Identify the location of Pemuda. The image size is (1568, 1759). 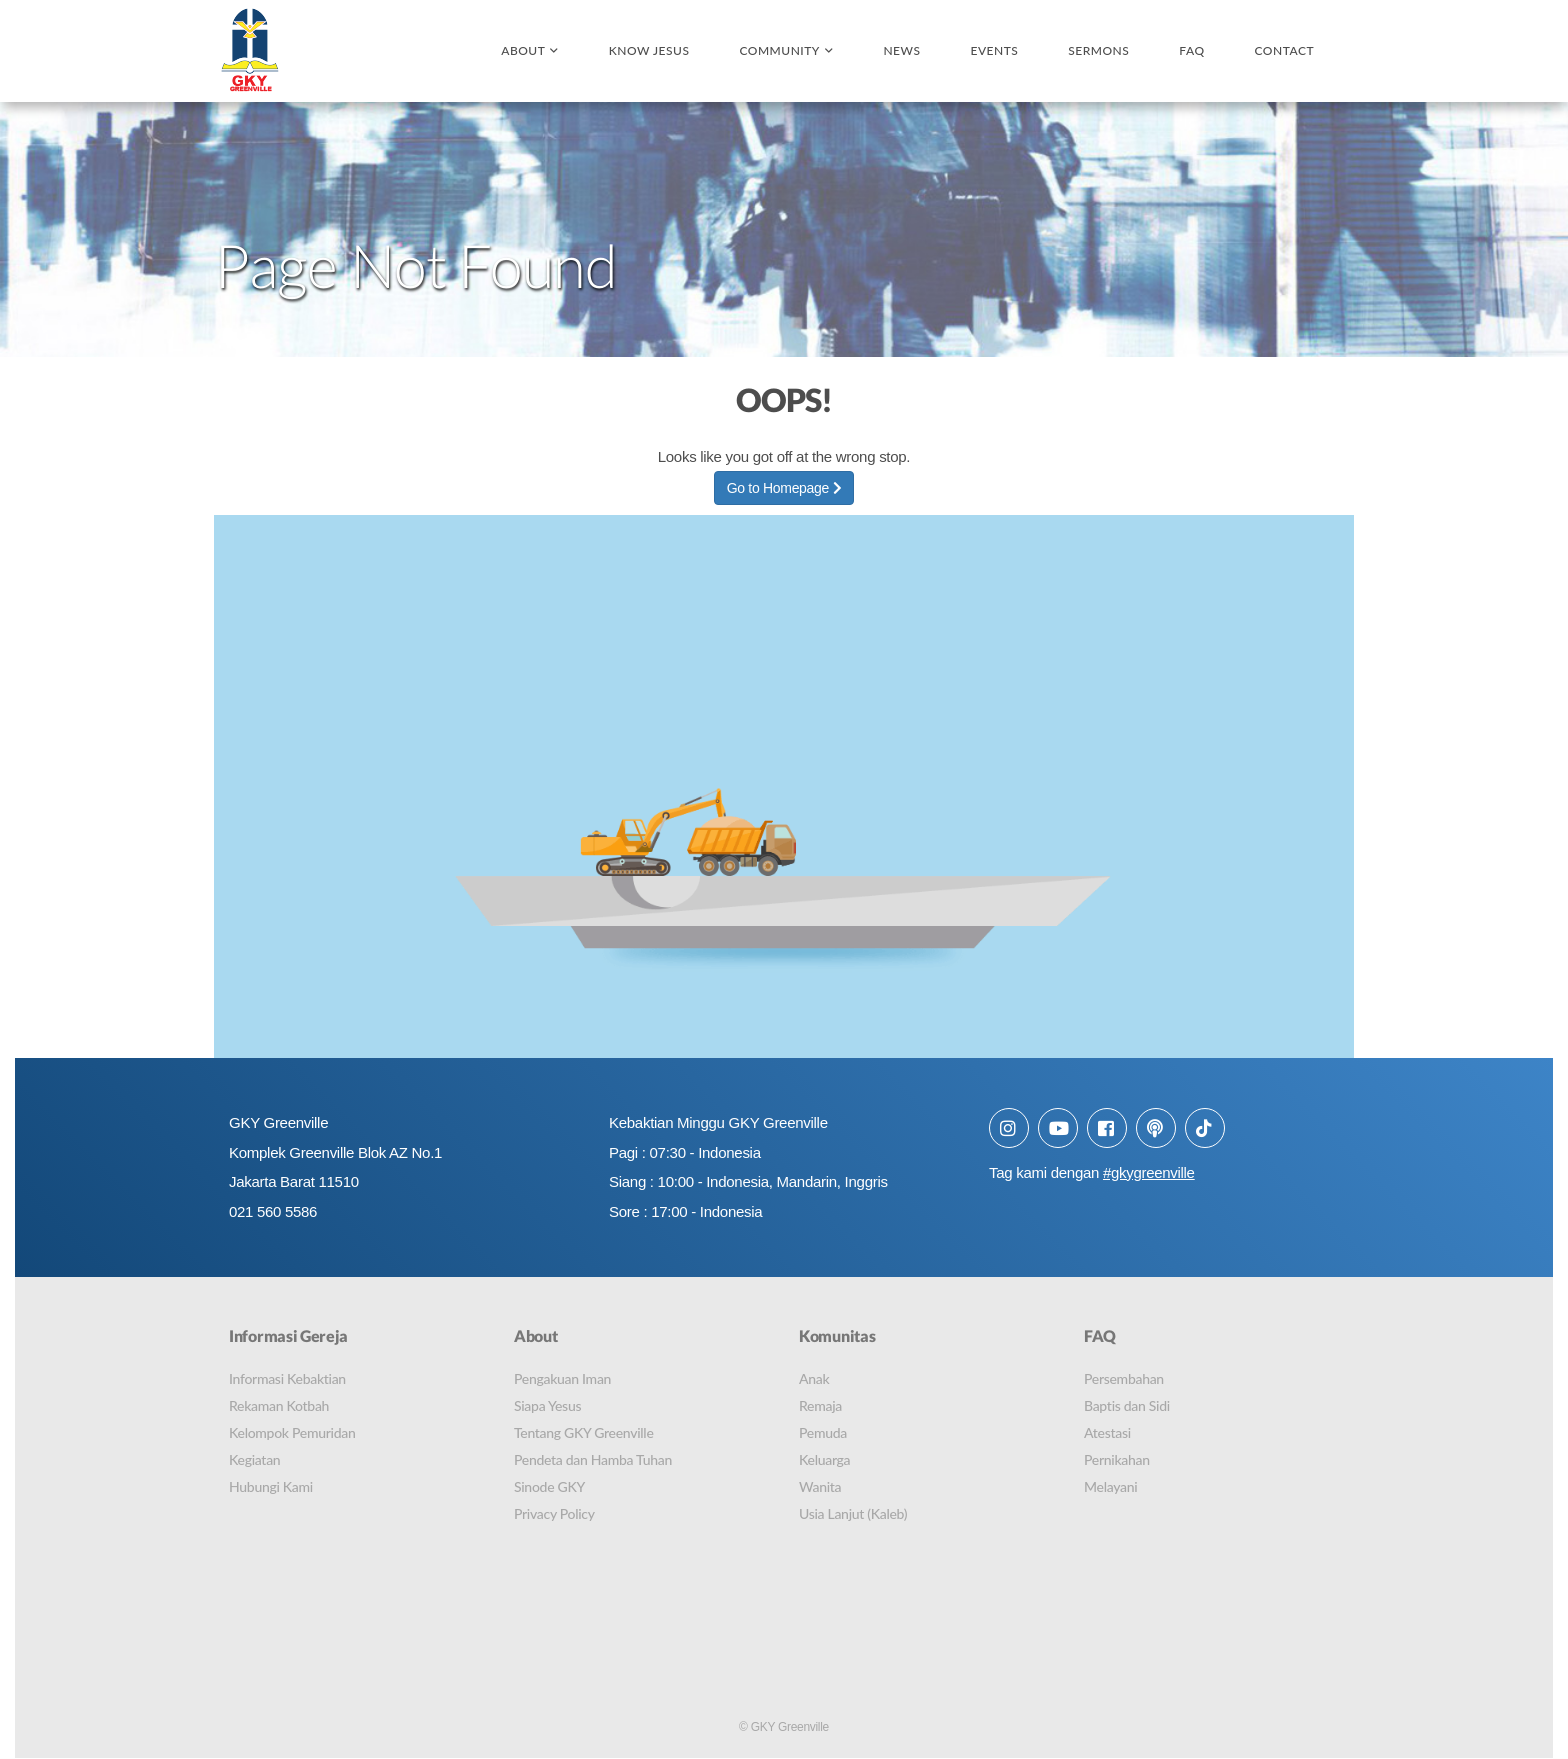
(823, 1432).